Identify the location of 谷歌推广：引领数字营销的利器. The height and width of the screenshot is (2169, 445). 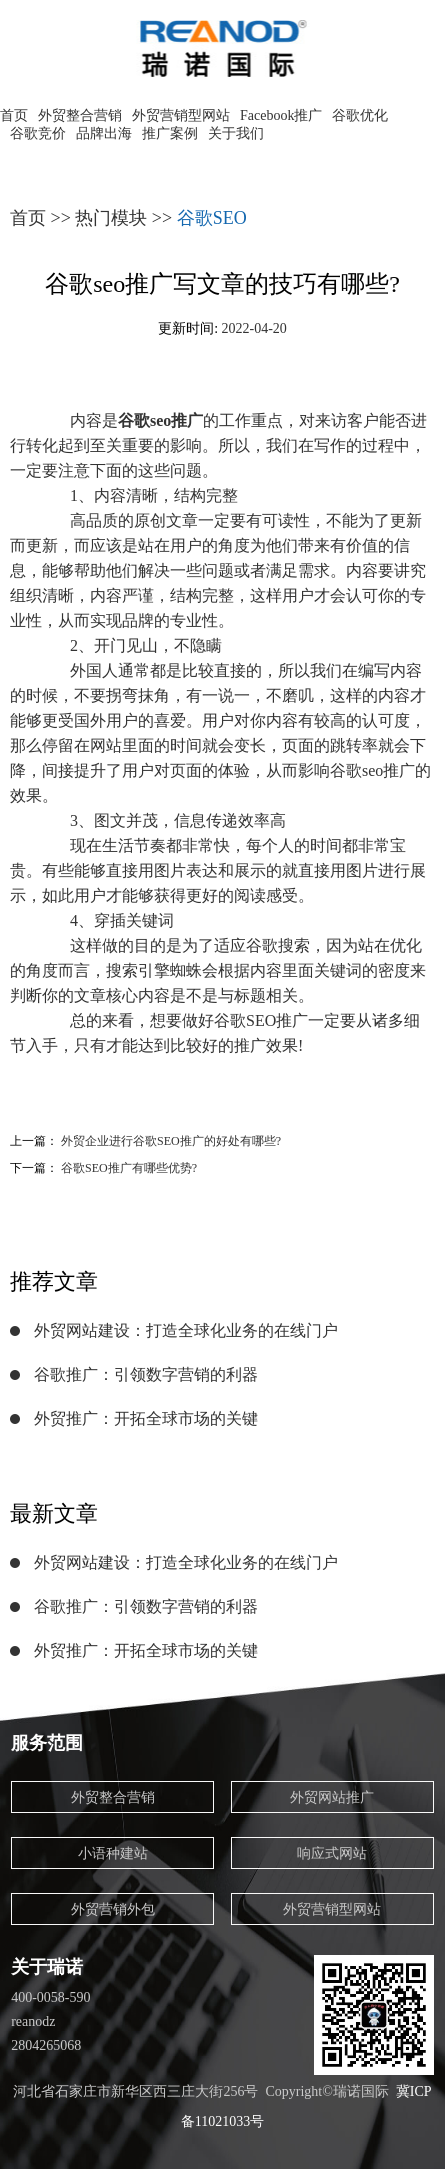
(146, 1374).